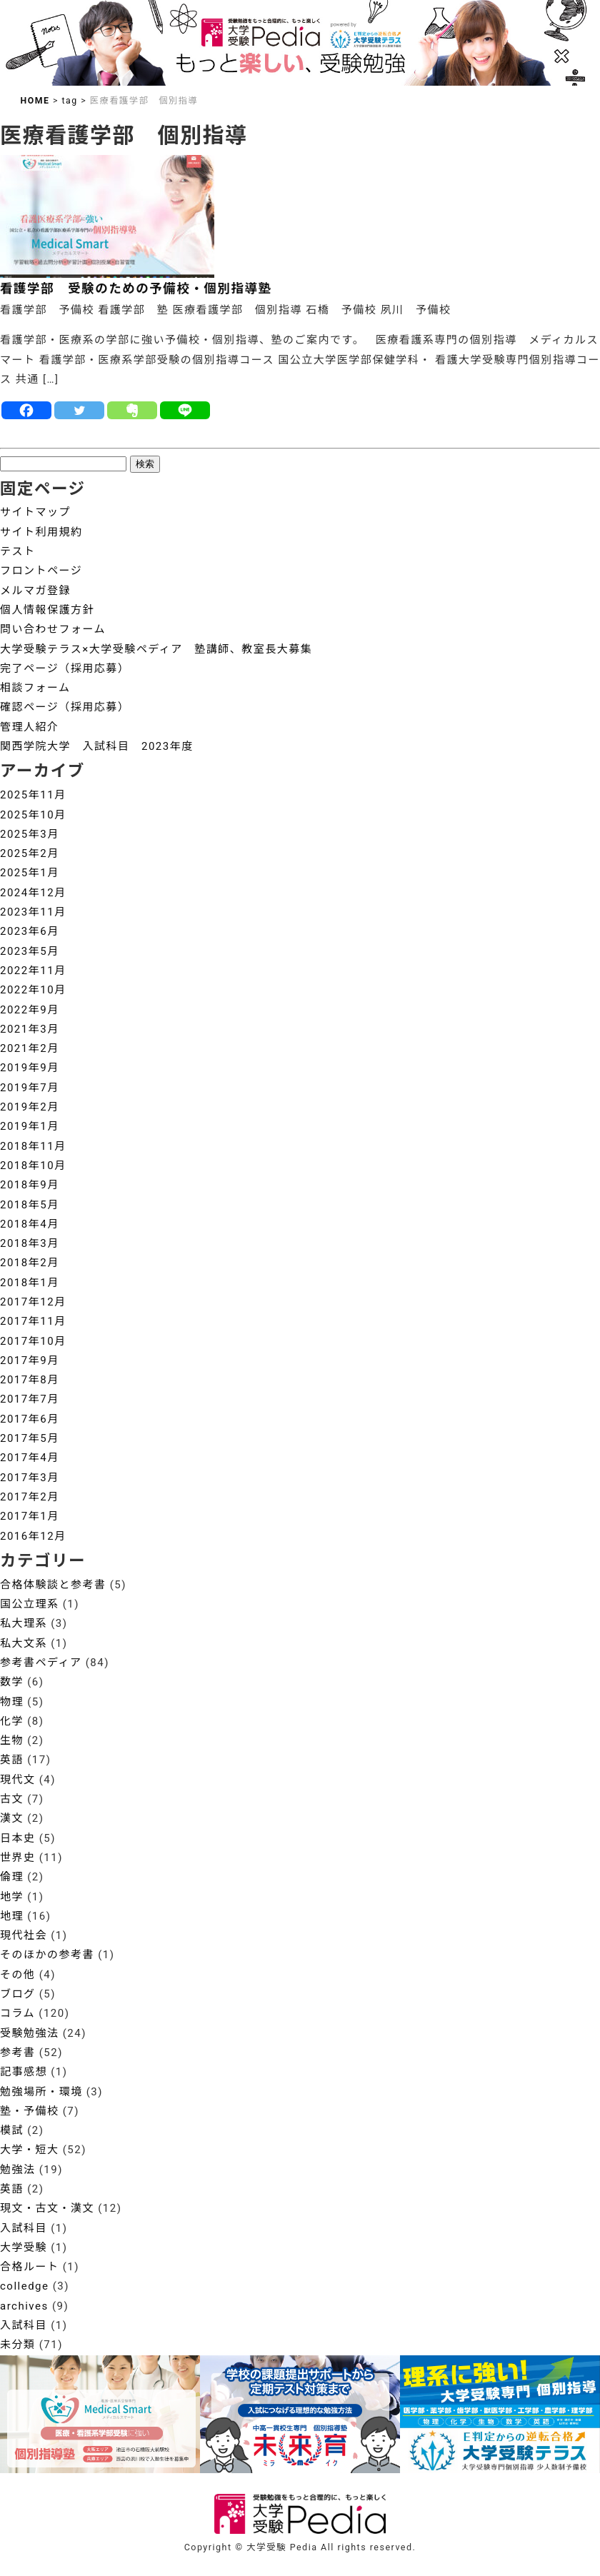 Image resolution: width=600 pixels, height=2576 pixels. What do you see at coordinates (33, 989) in the screenshot?
I see `2022年10月` at bounding box center [33, 989].